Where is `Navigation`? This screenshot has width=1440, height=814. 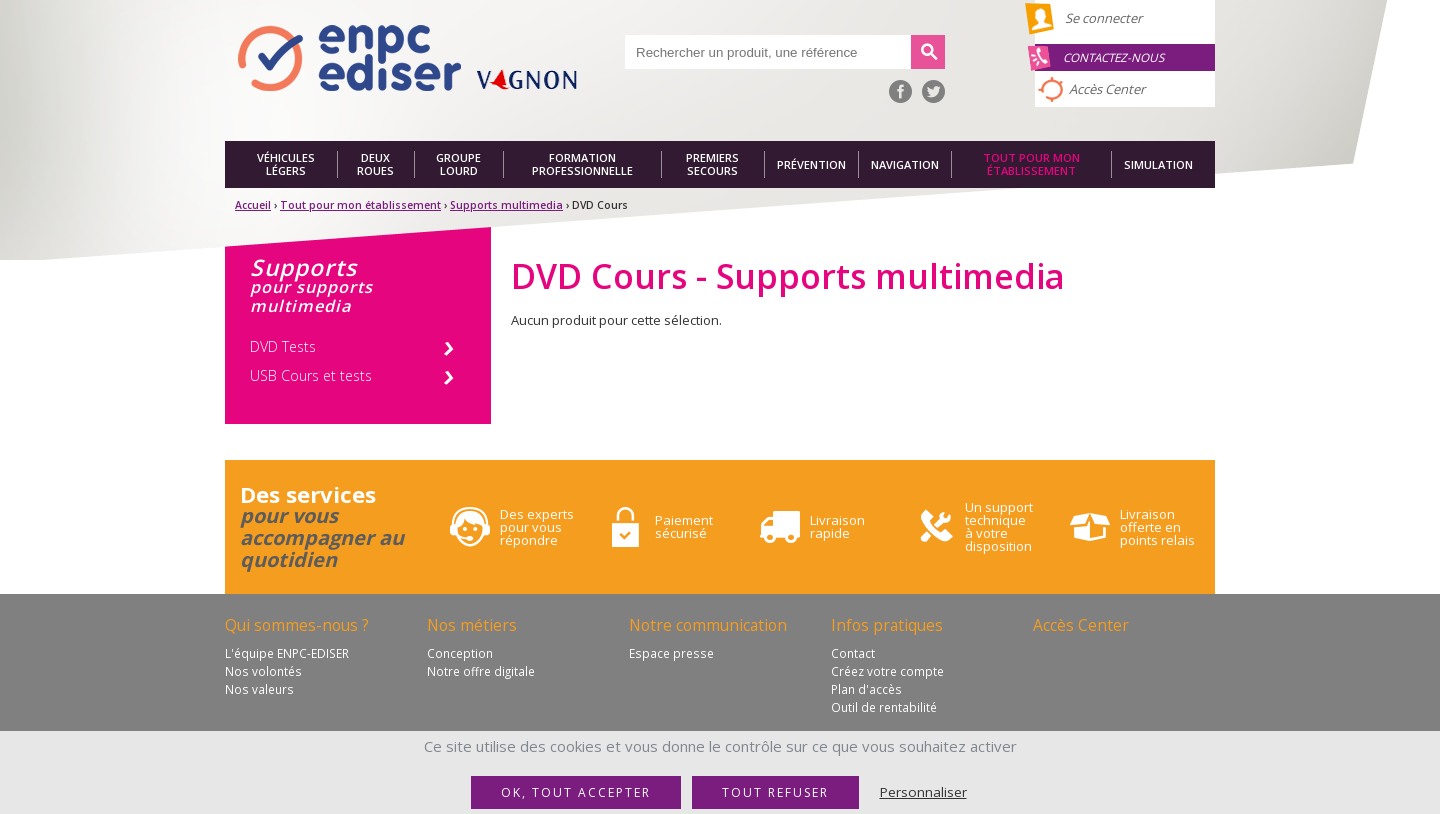
Navigation is located at coordinates (905, 164).